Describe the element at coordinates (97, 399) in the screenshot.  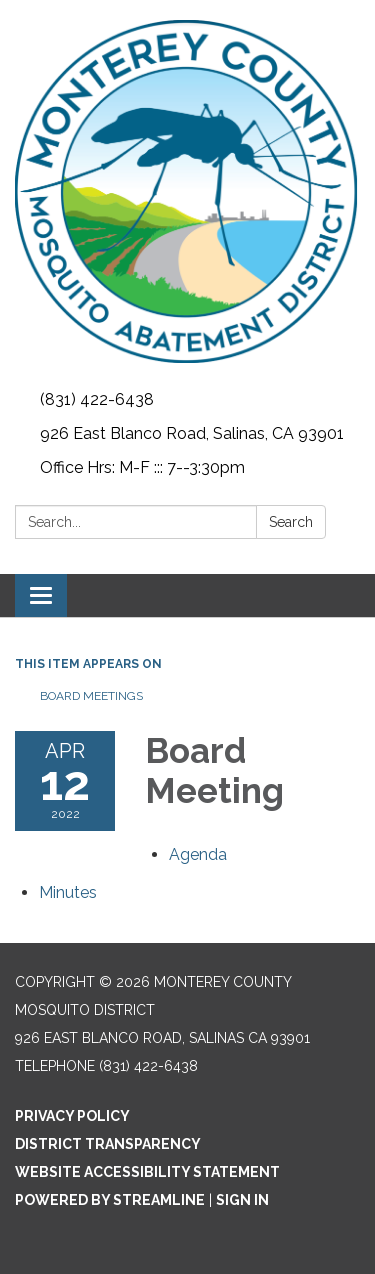
I see `(831) 422-6438` at that location.